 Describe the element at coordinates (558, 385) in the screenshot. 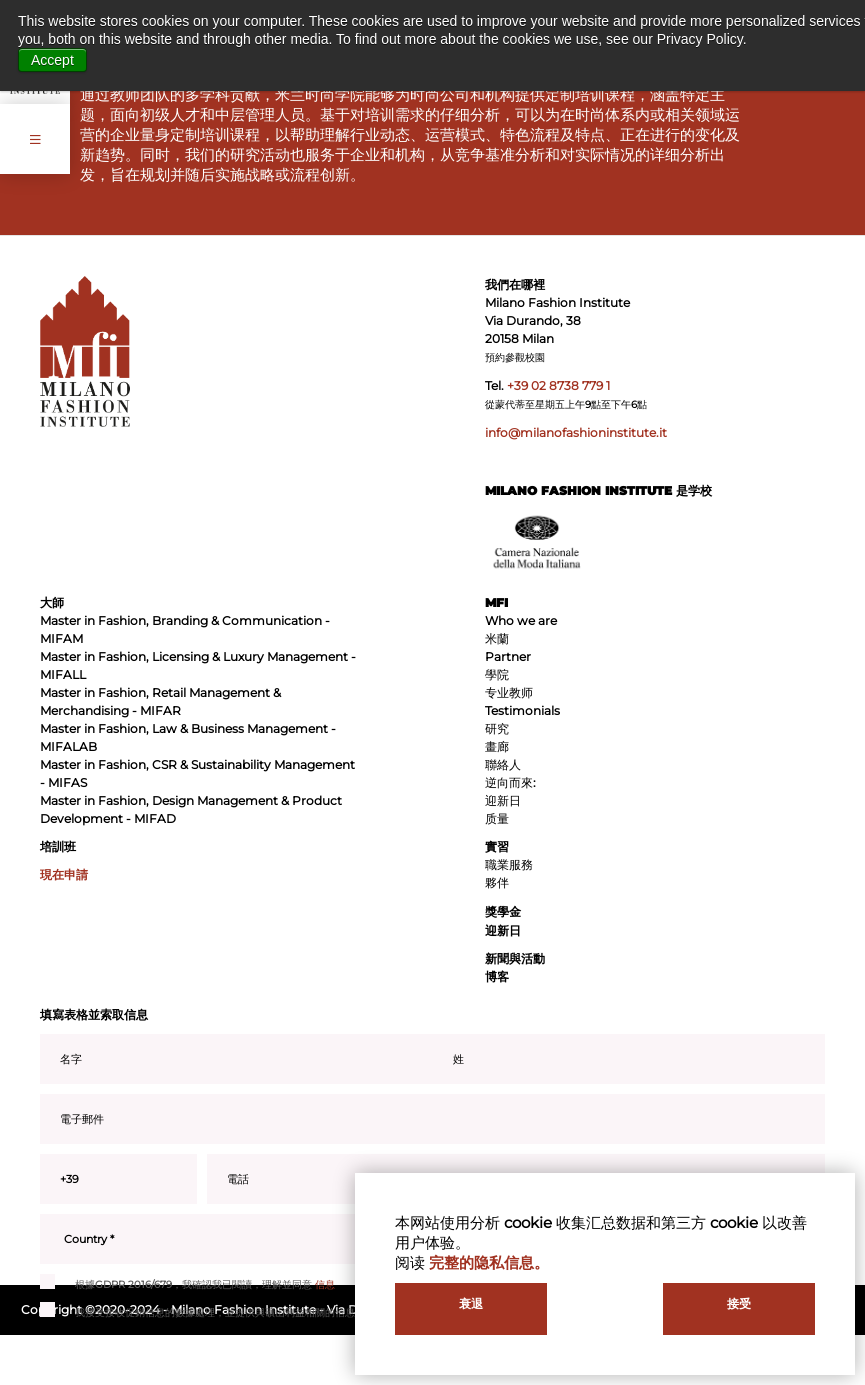

I see `+39 02 8738 779 1` at that location.